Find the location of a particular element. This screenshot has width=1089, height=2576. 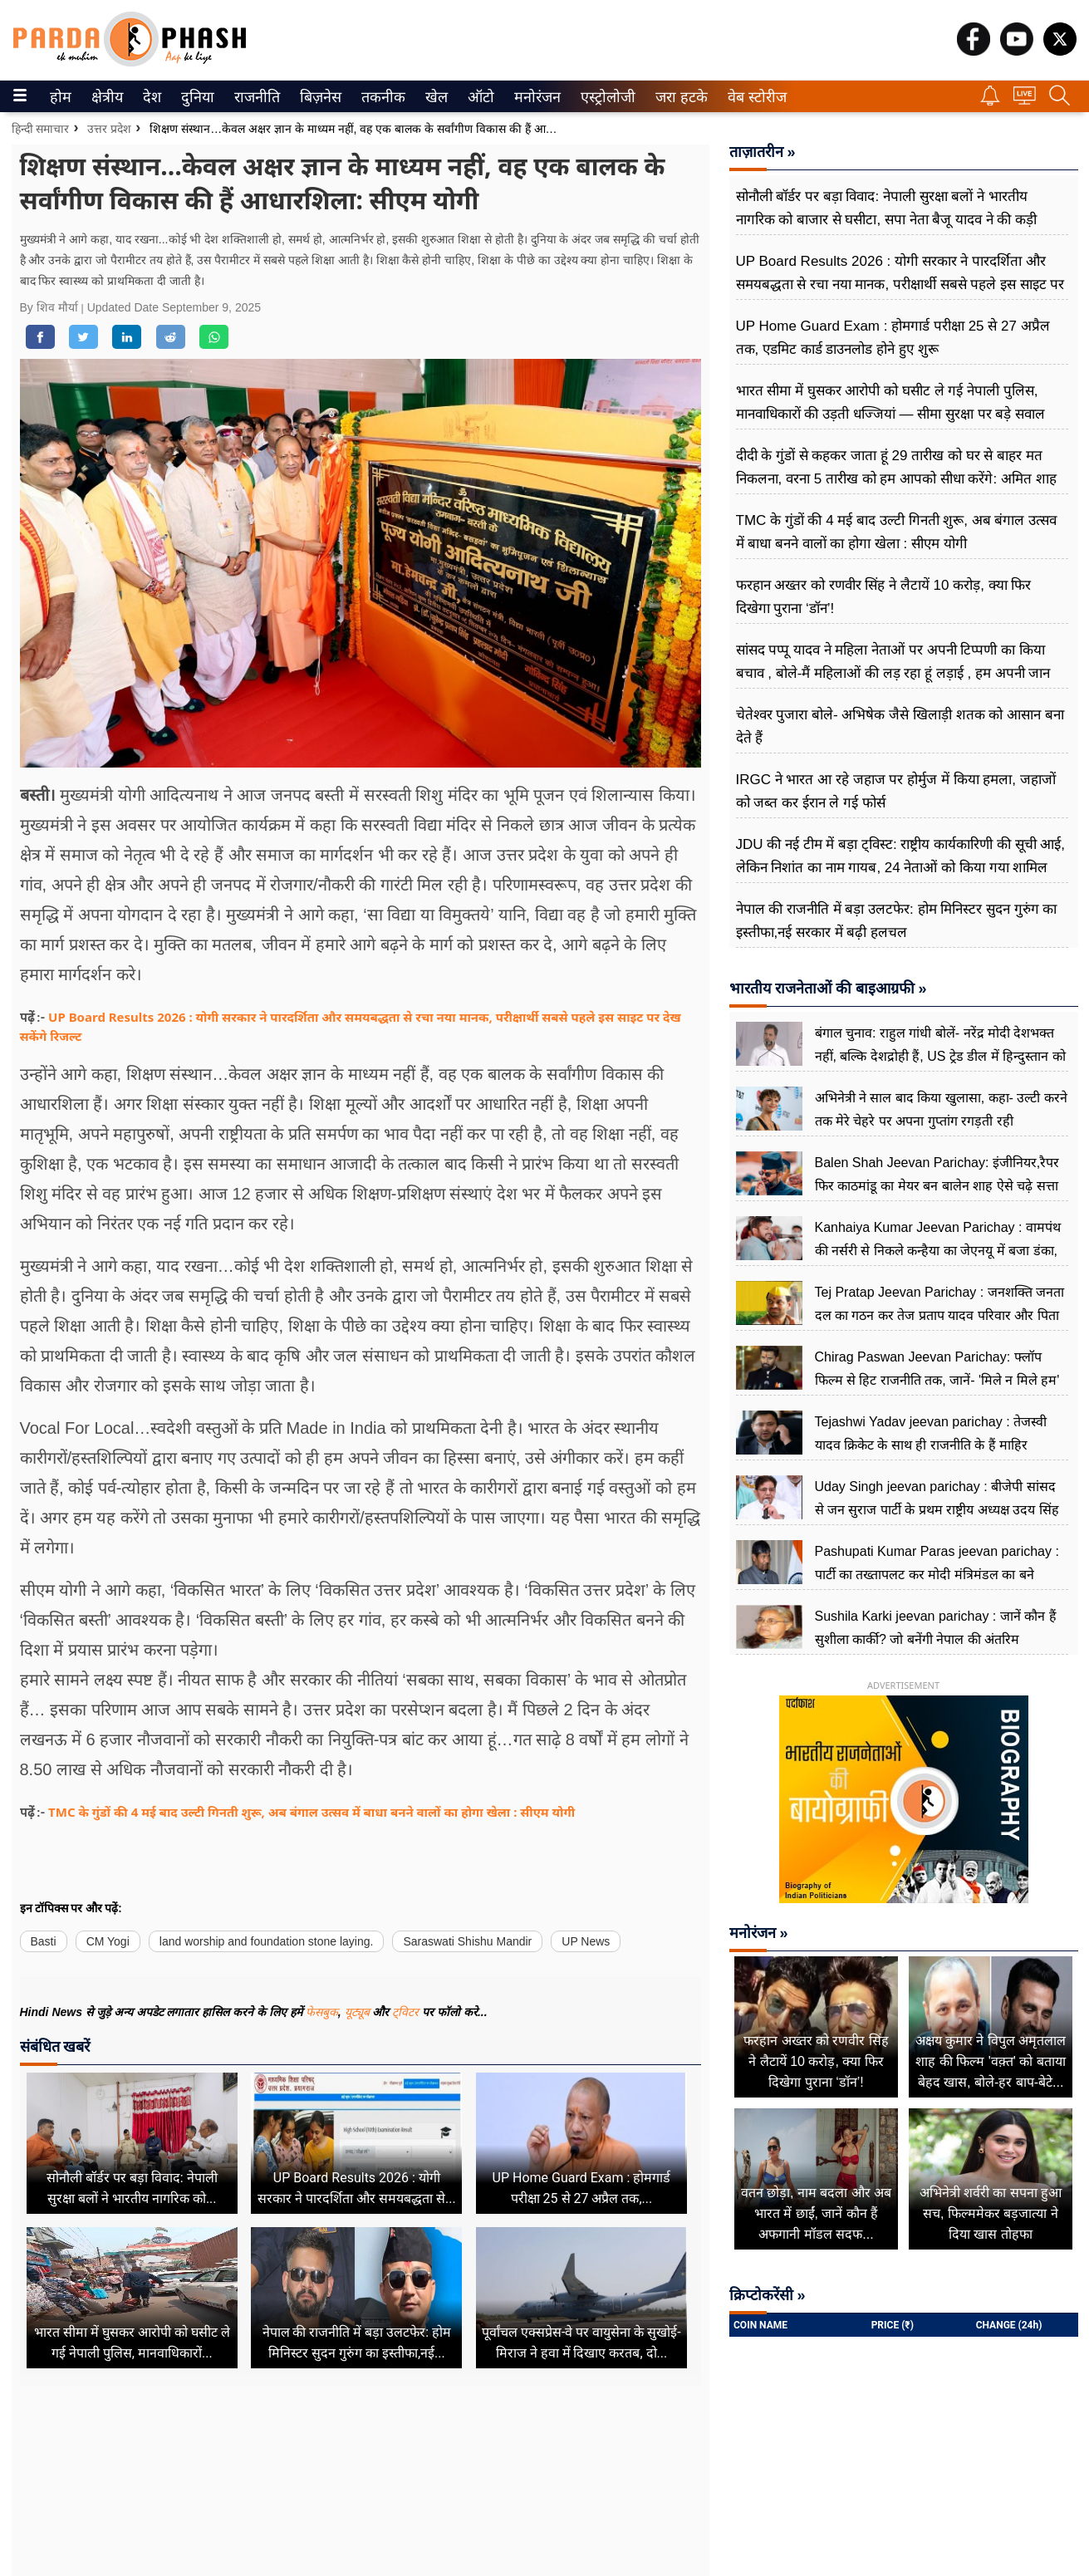

होम is located at coordinates (59, 97).